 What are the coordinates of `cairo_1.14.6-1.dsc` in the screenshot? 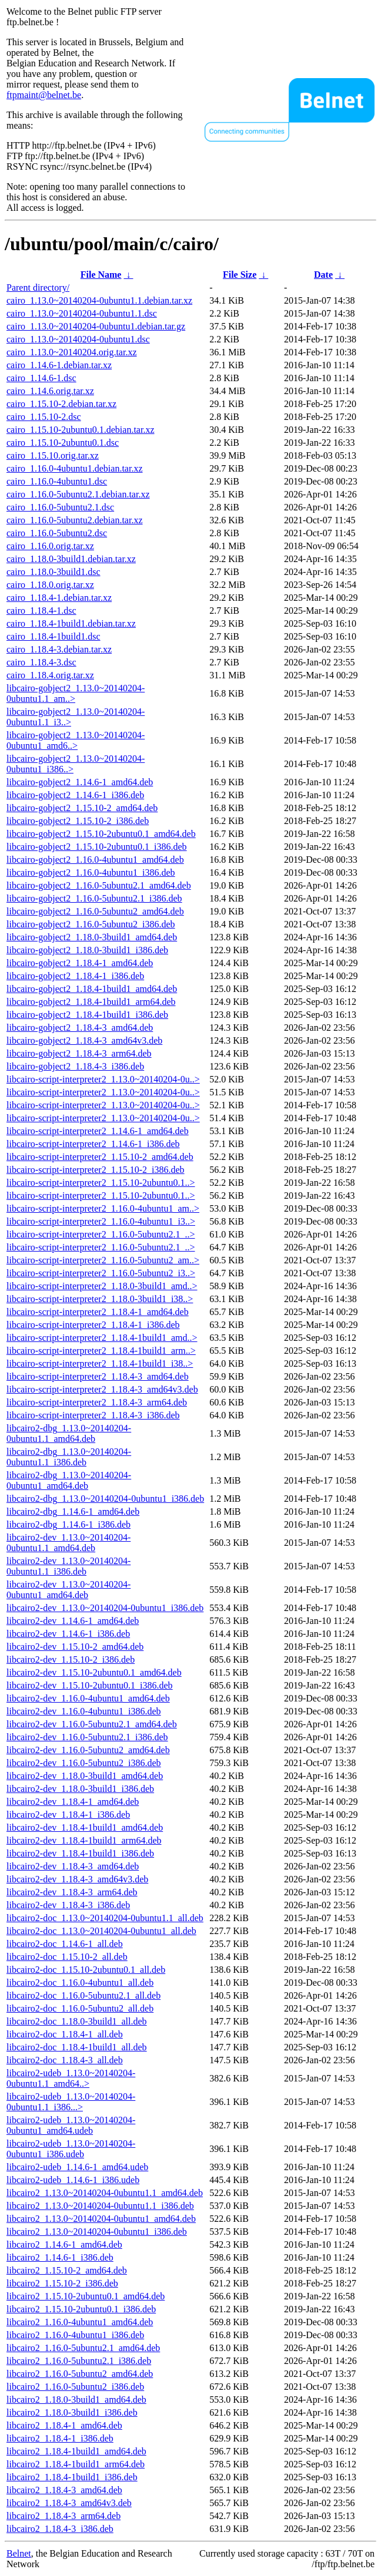 It's located at (41, 378).